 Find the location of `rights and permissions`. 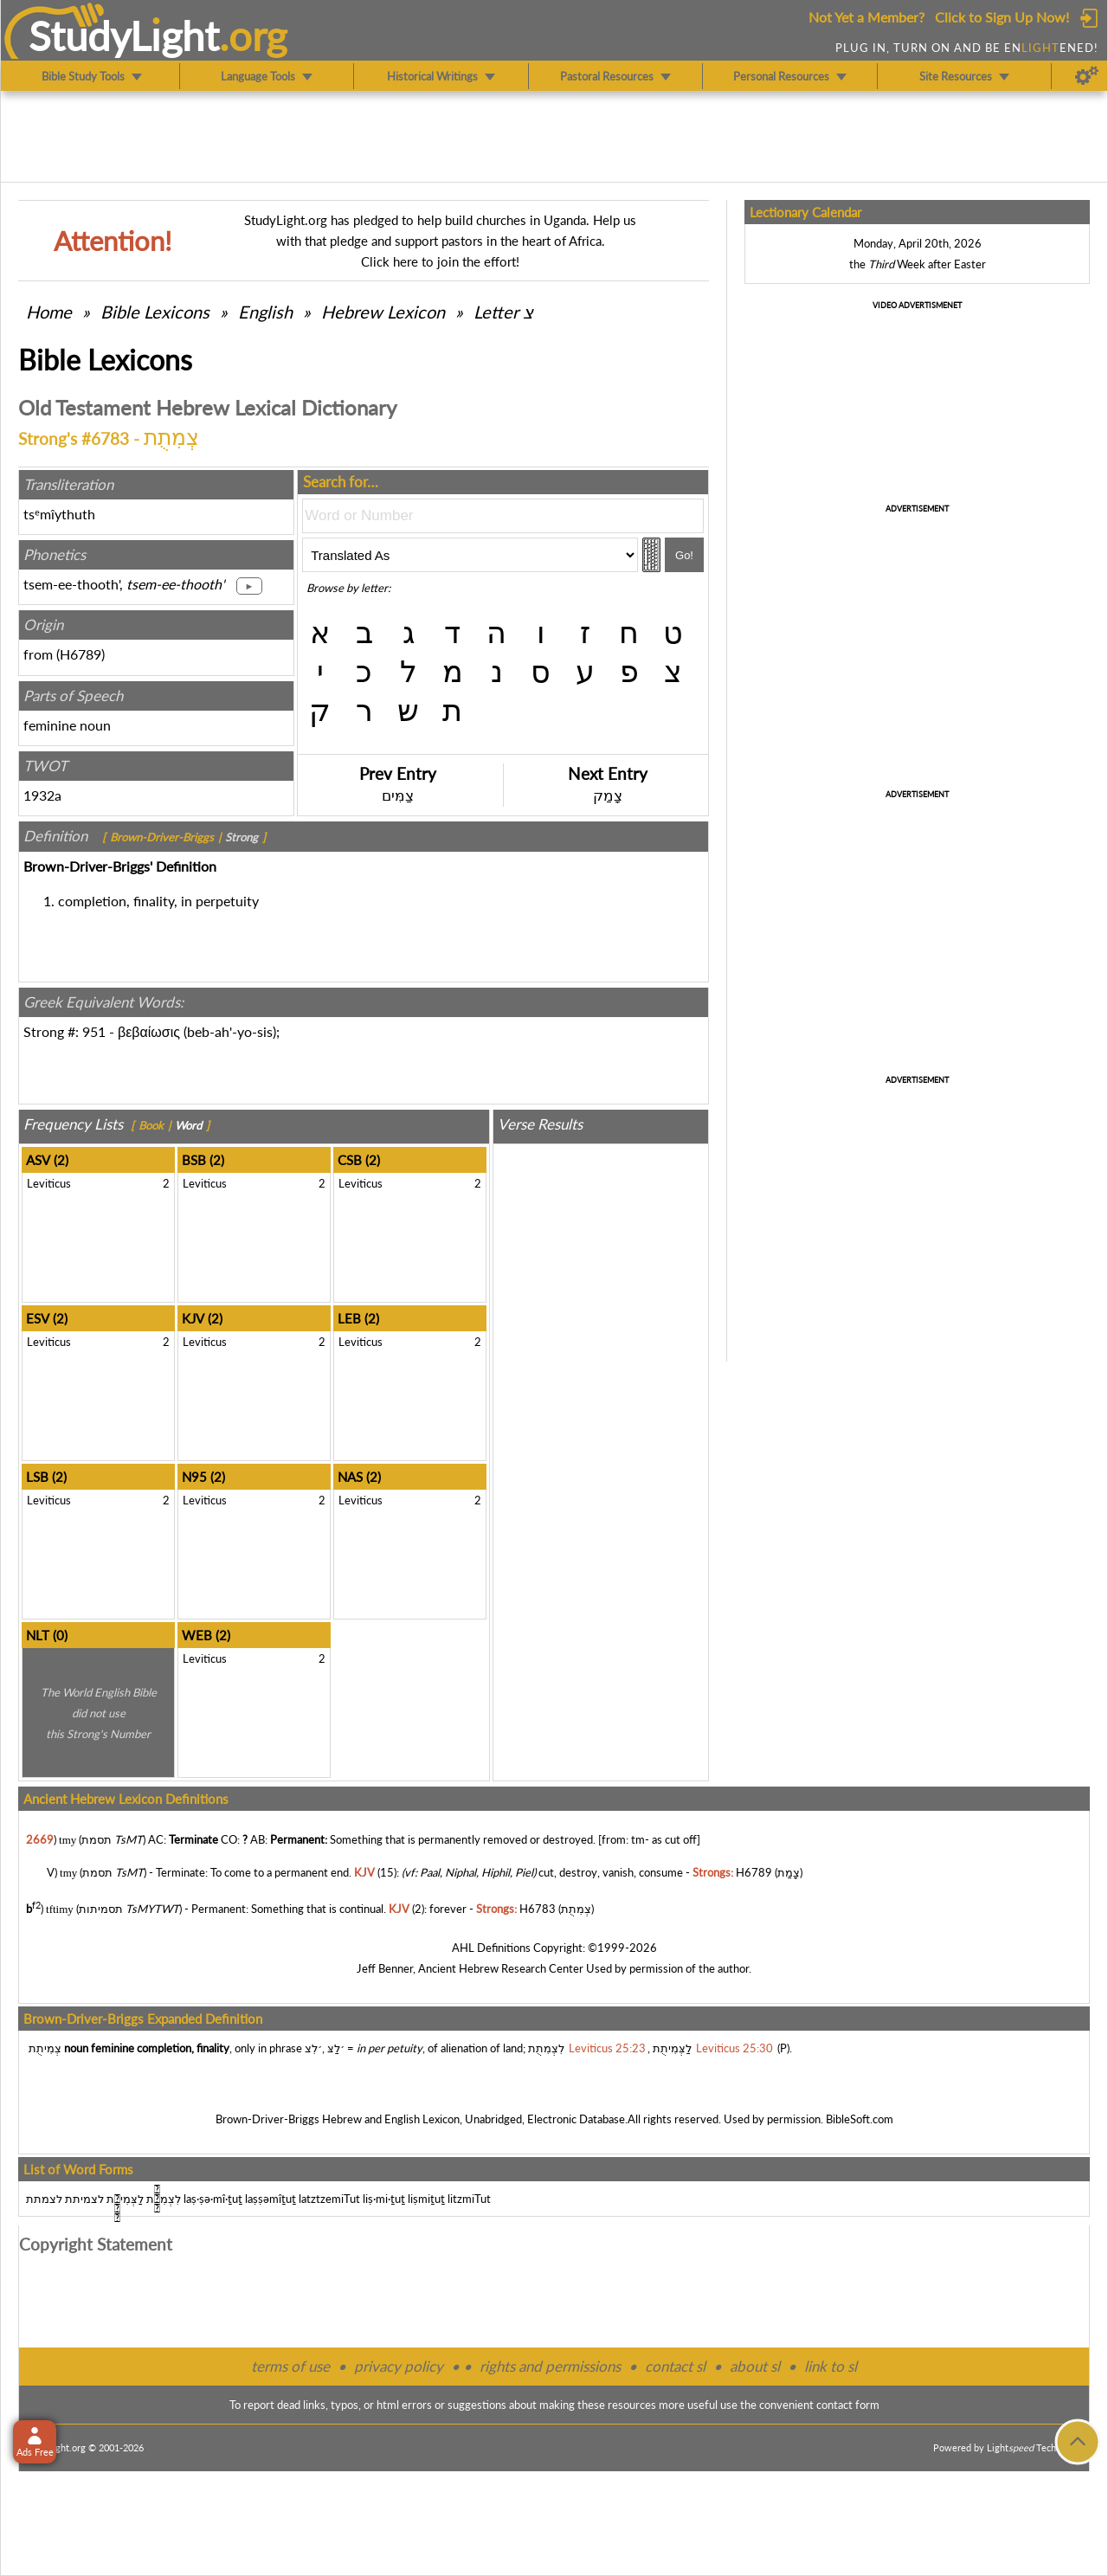

rights and permissions is located at coordinates (550, 2366).